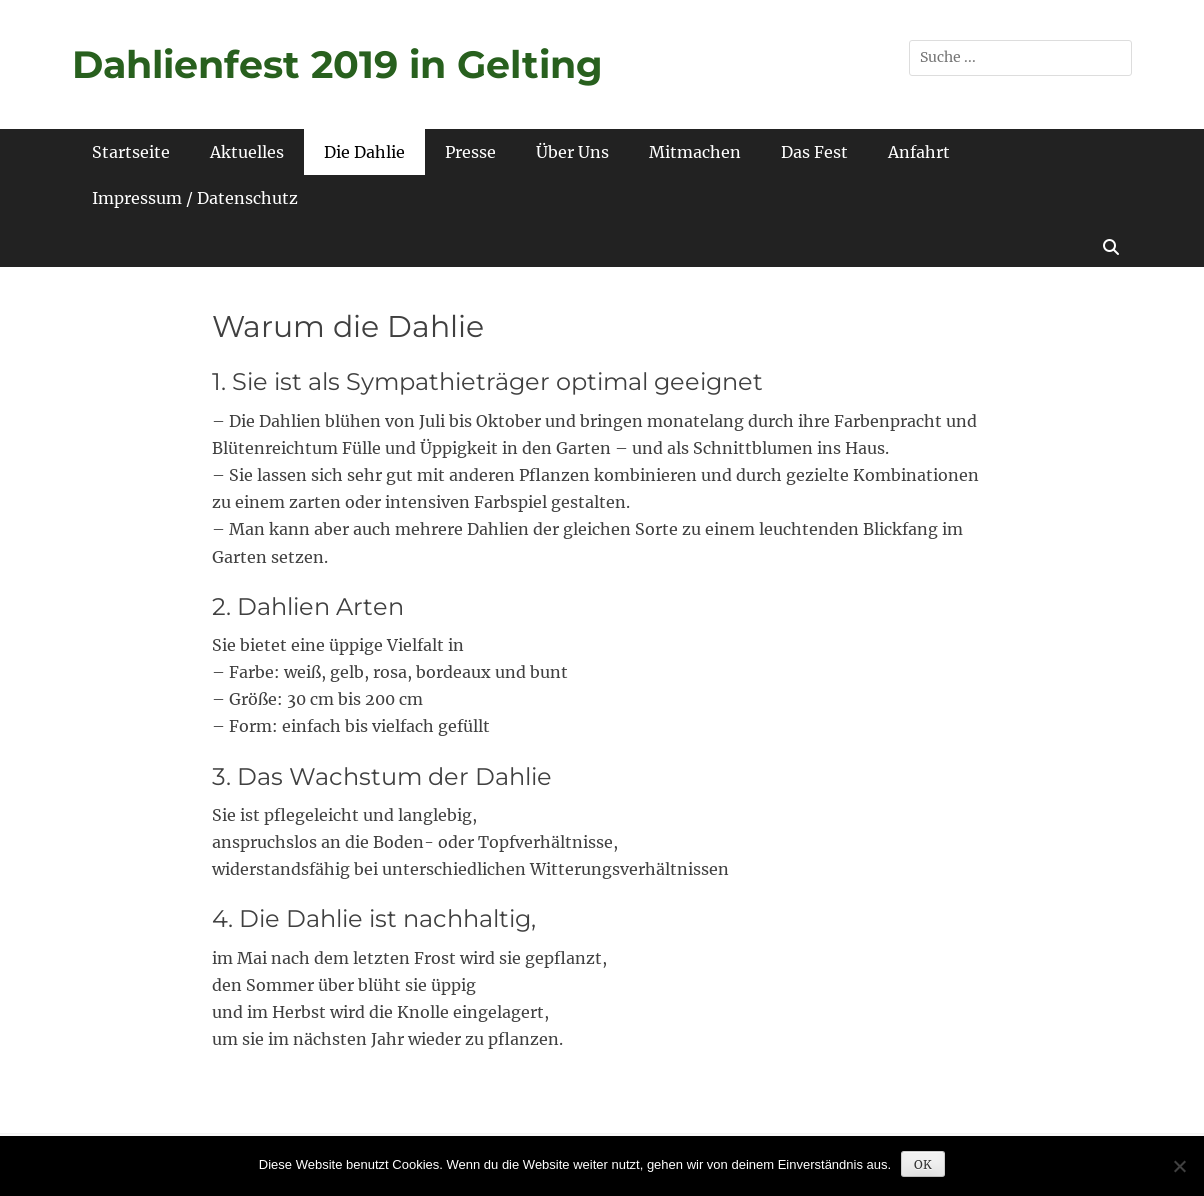 The width and height of the screenshot is (1204, 1196). I want to click on Über Uns, so click(572, 152).